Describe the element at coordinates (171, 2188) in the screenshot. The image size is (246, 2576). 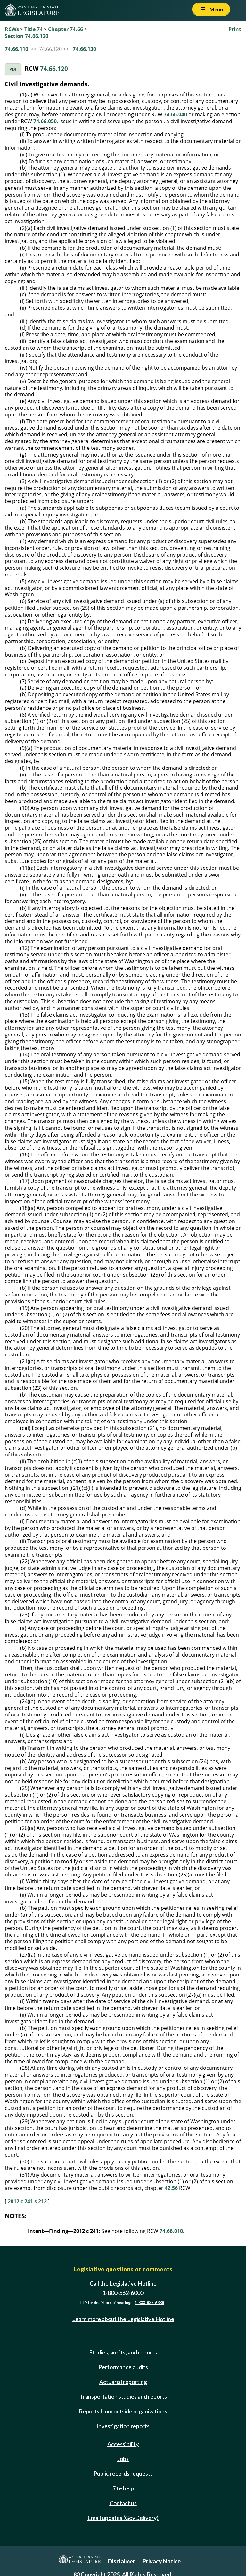
I see `42.56` at that location.